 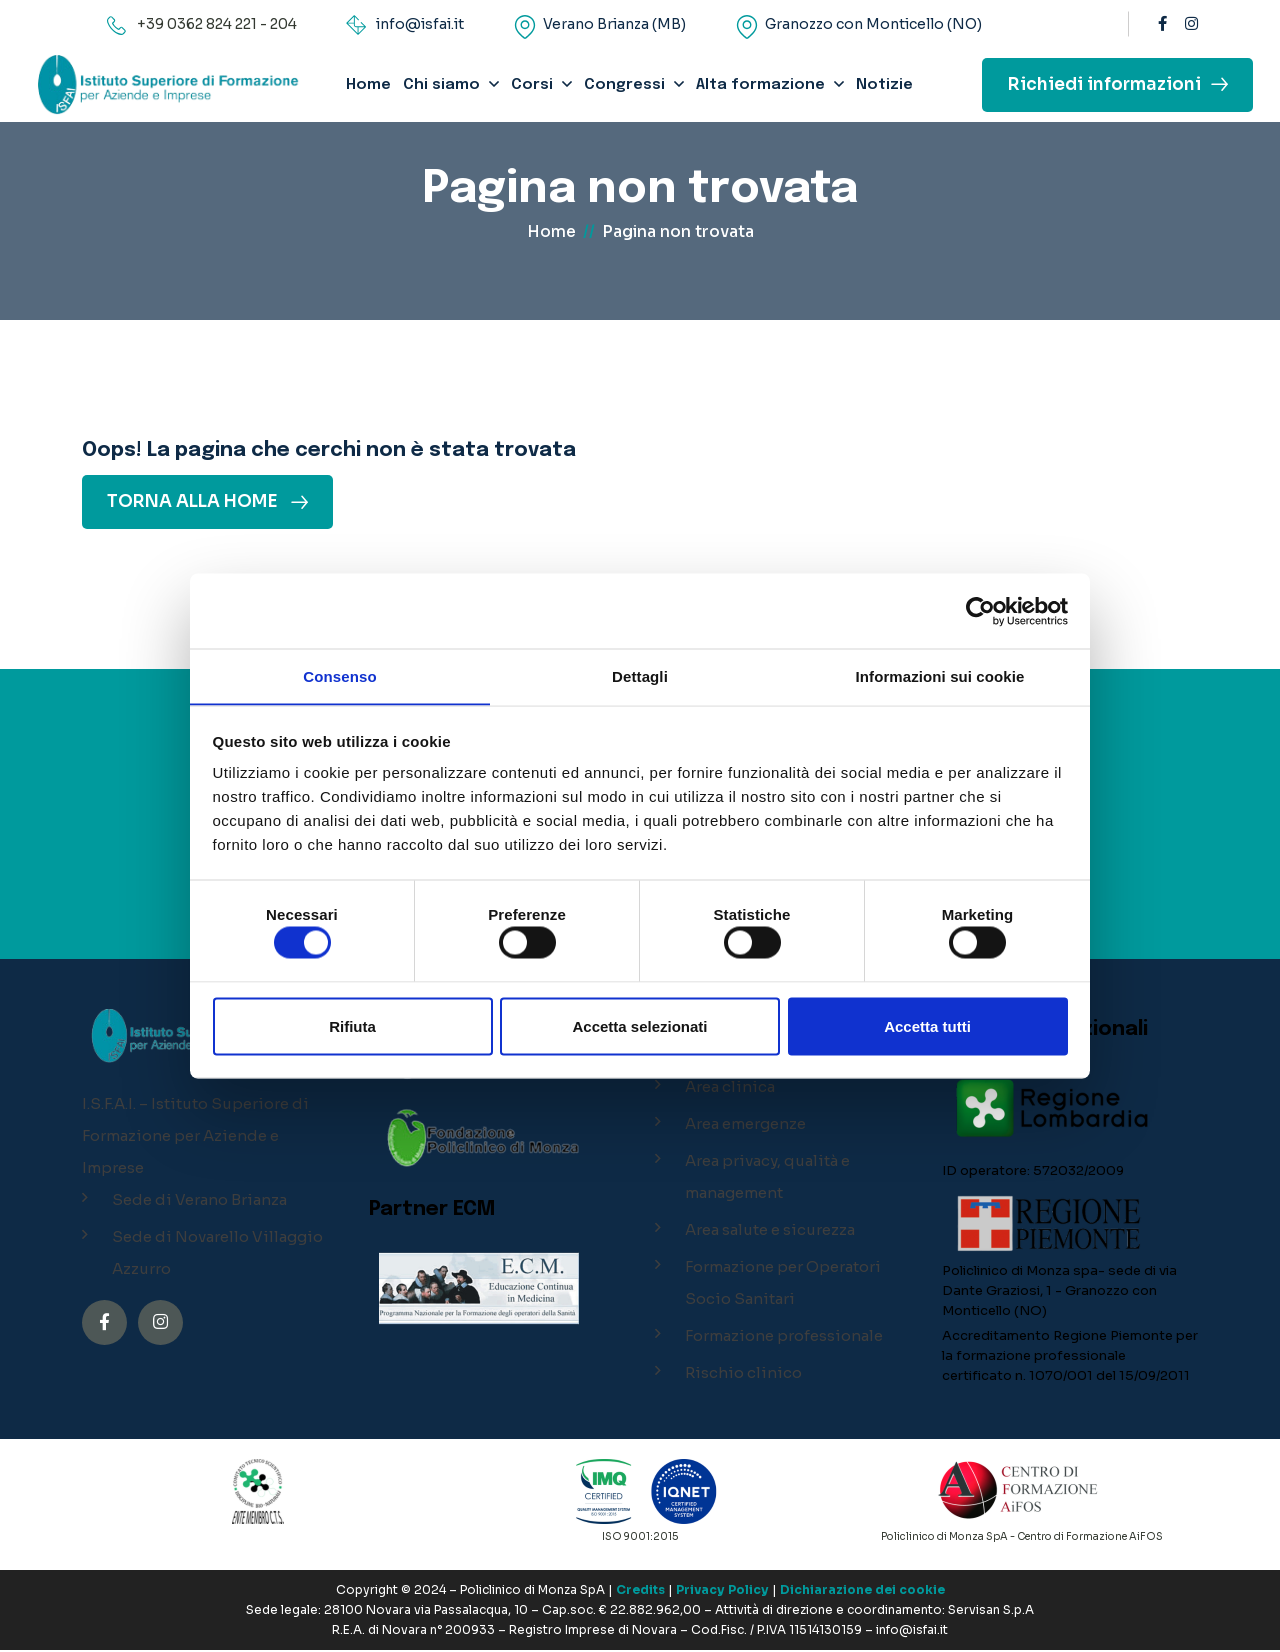 What do you see at coordinates (368, 85) in the screenshot?
I see `Home` at bounding box center [368, 85].